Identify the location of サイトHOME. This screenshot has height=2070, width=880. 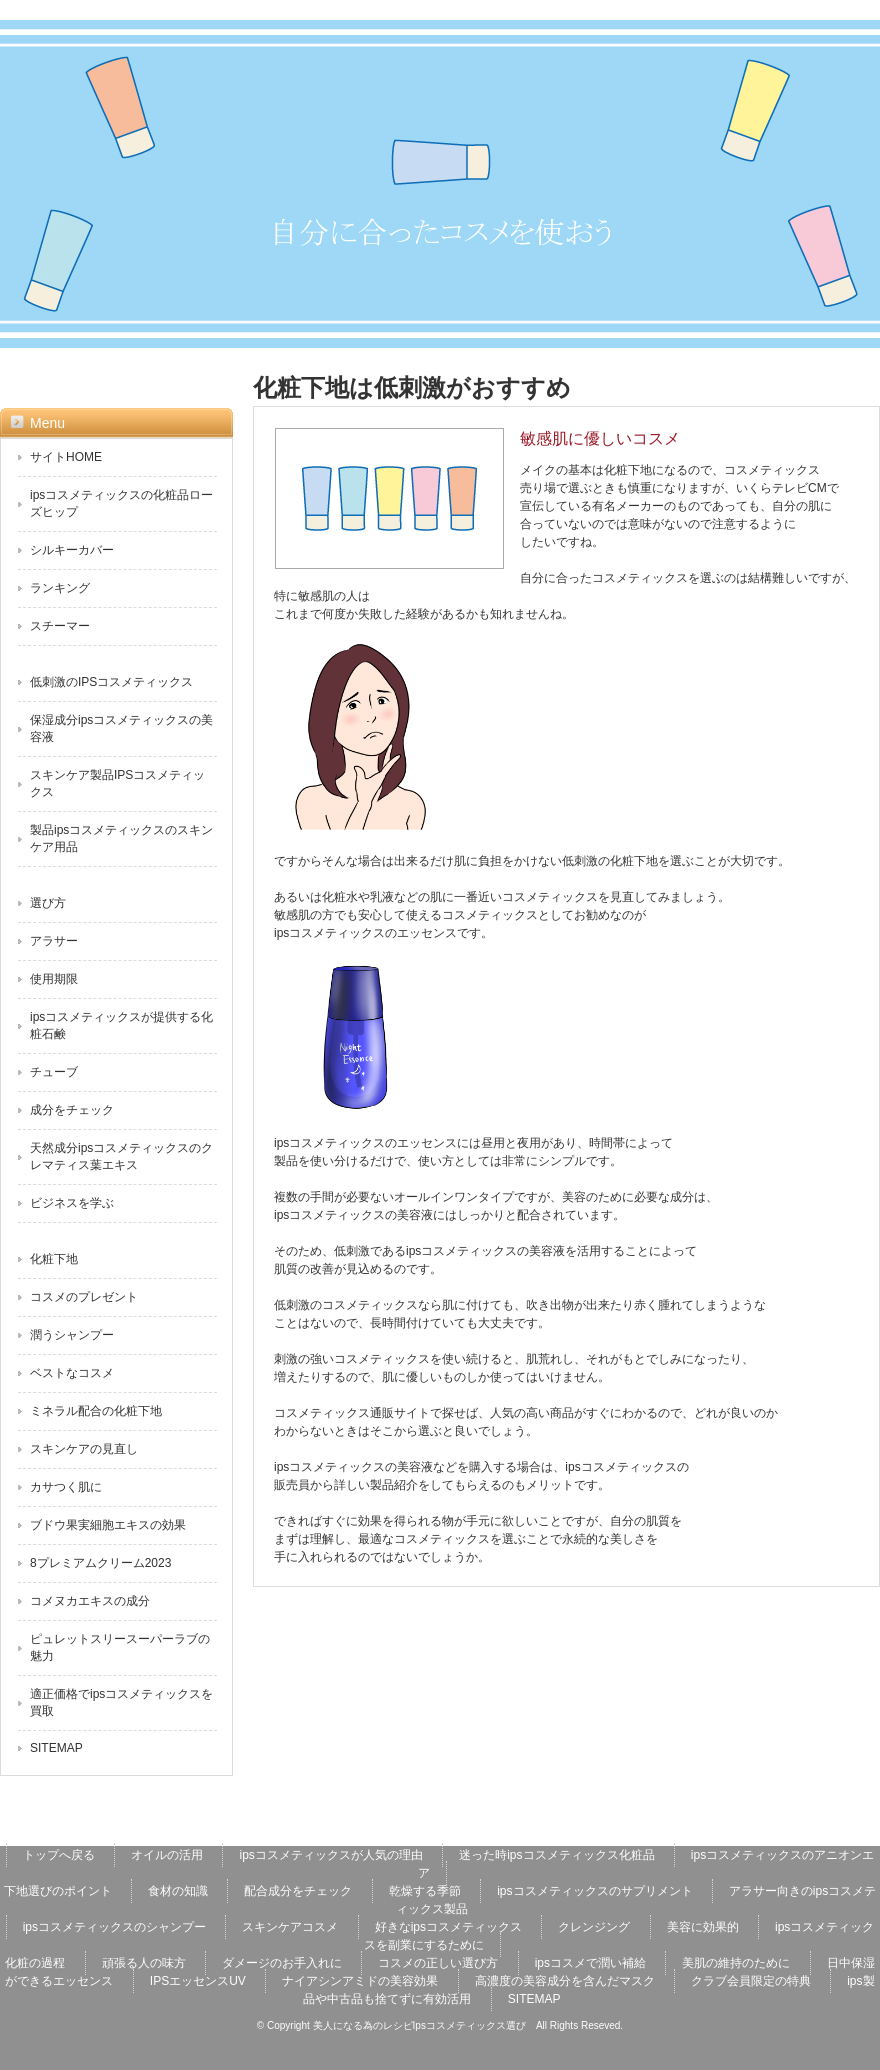
(66, 457).